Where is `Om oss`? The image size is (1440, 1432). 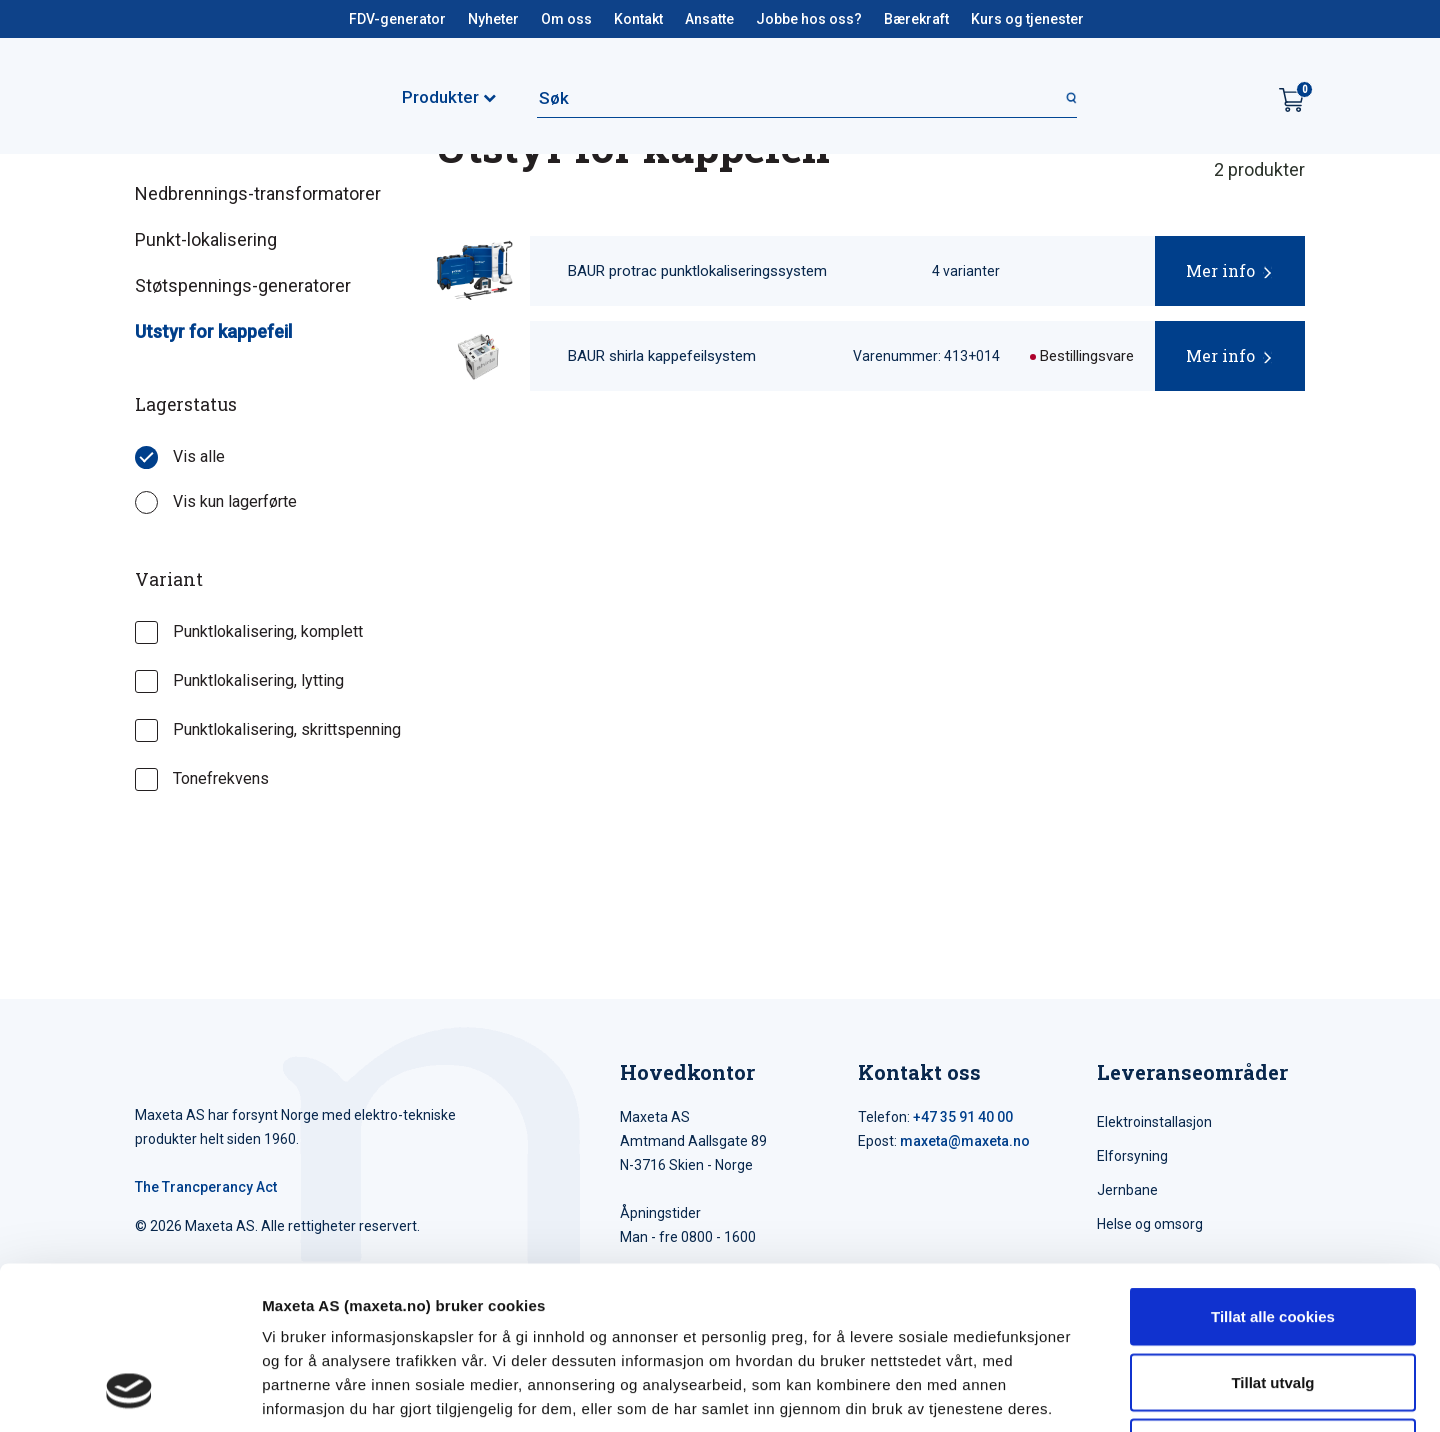
Om oss is located at coordinates (566, 19).